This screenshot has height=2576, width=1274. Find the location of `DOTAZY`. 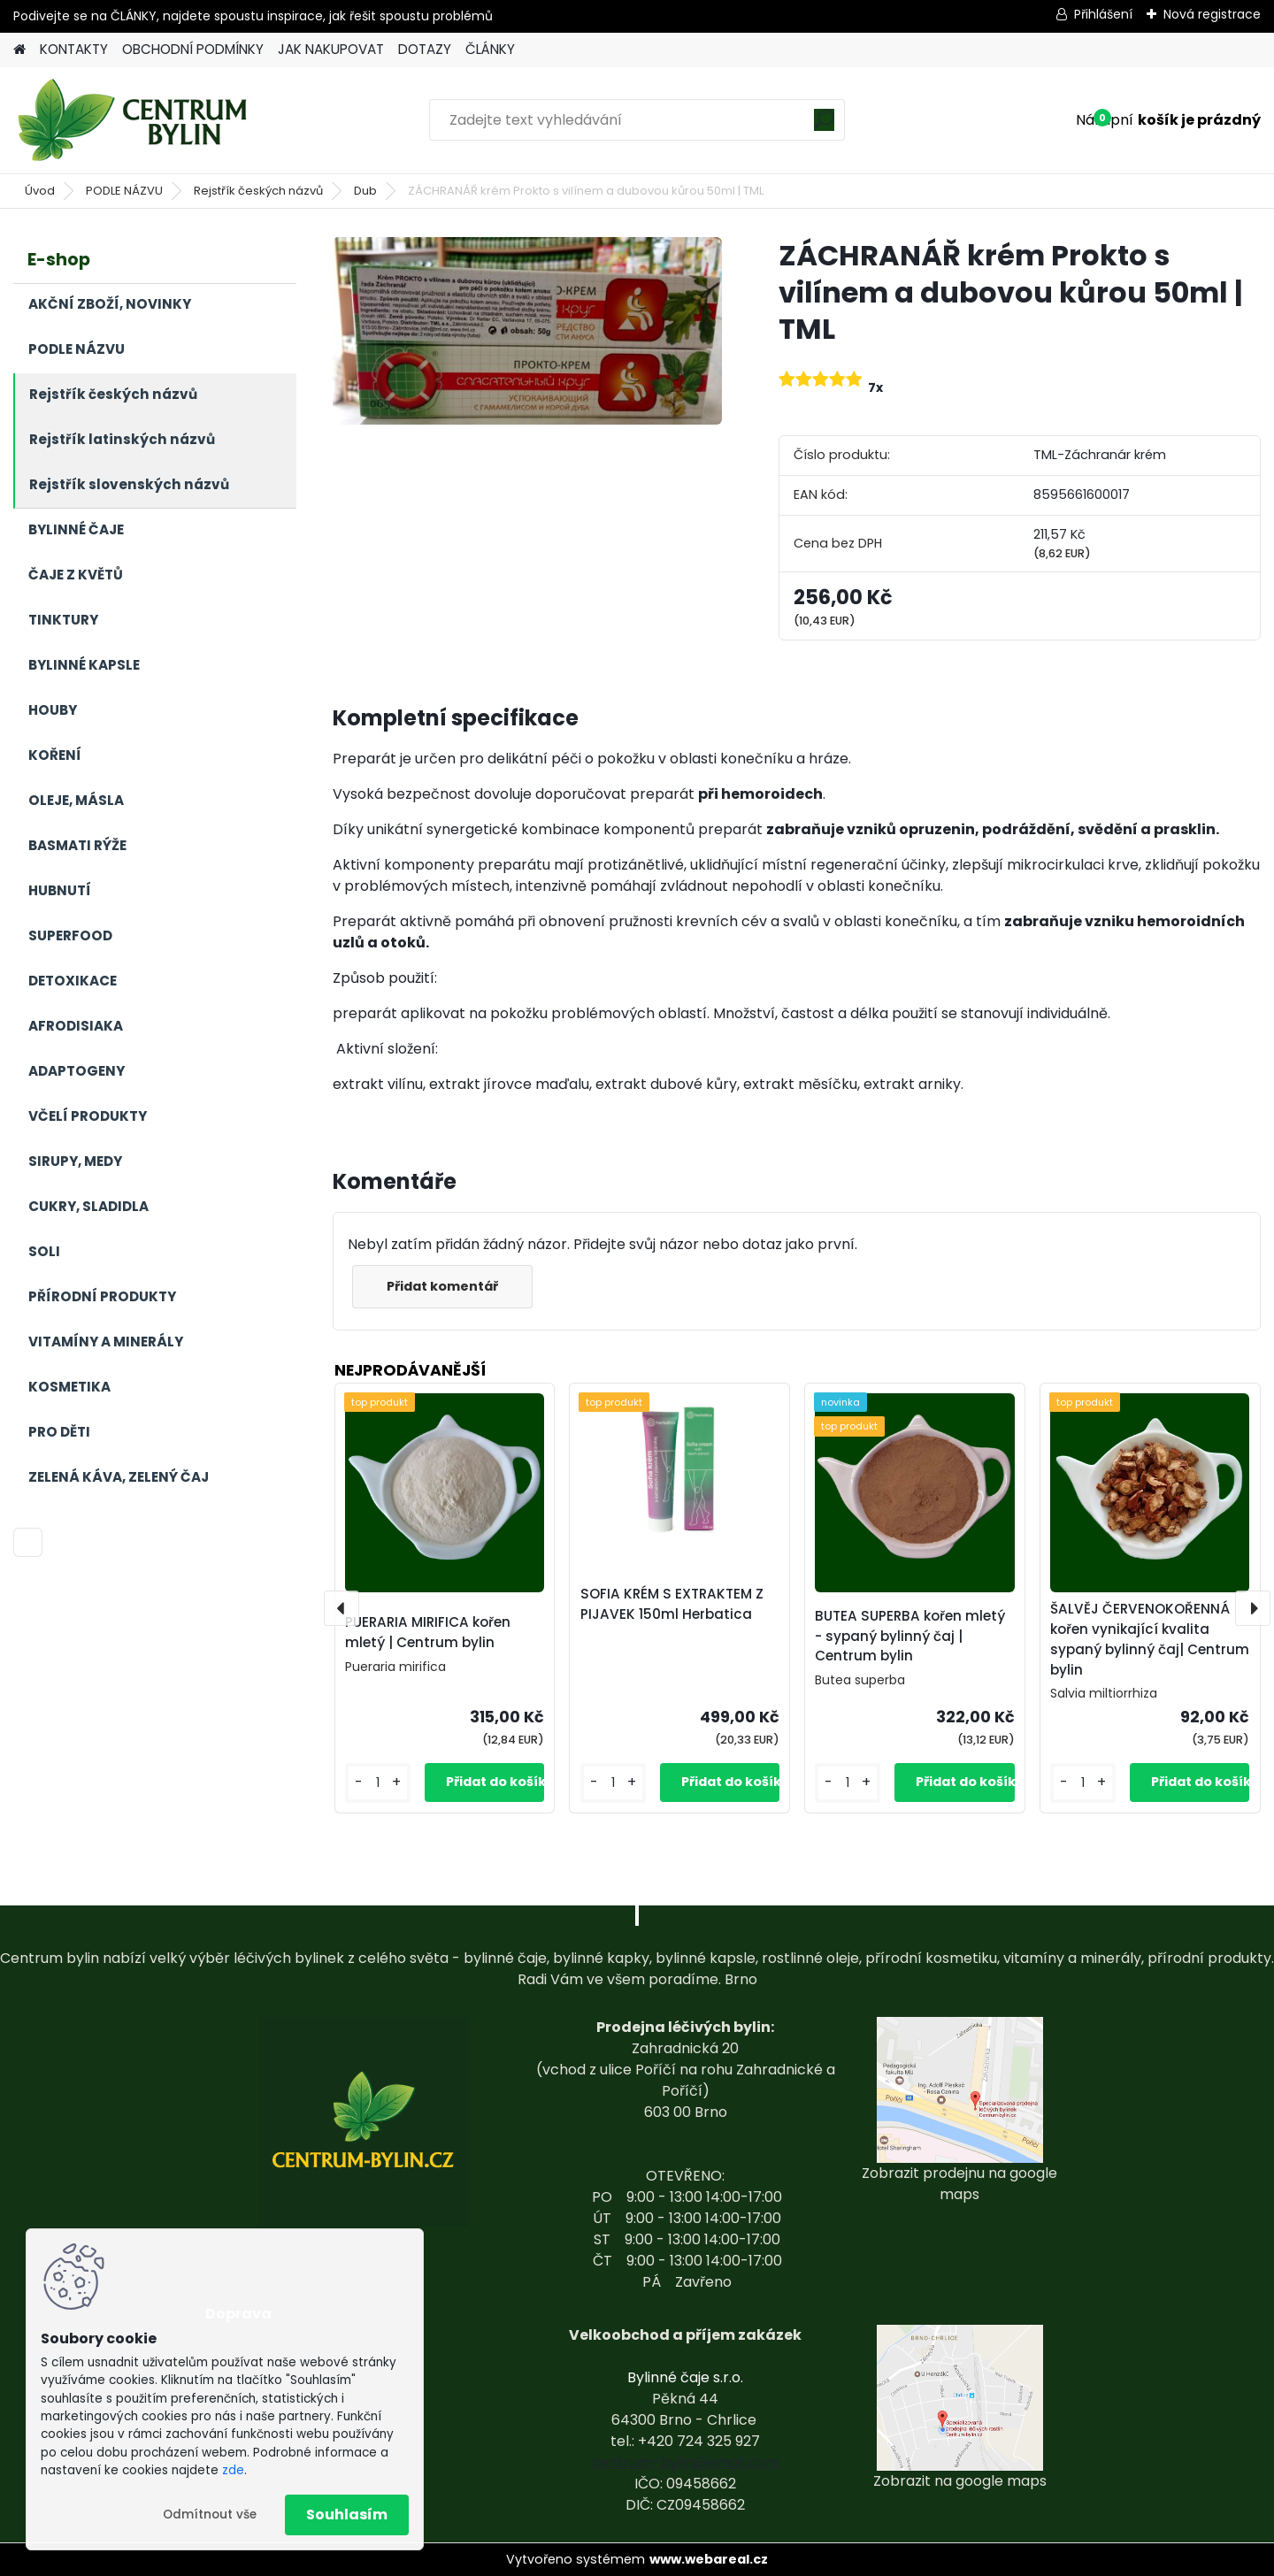

DOTAZY is located at coordinates (424, 49).